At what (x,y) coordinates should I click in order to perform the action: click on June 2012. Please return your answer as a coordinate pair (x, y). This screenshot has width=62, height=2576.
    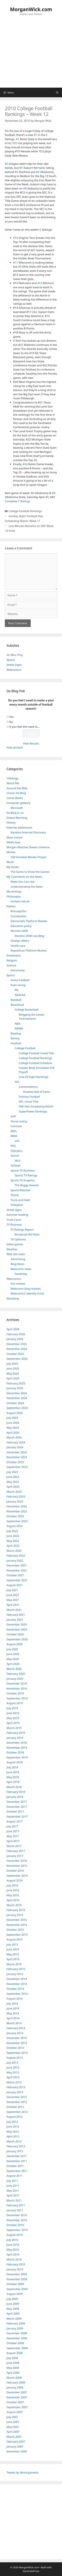
    Looking at the image, I should click on (12, 2126).